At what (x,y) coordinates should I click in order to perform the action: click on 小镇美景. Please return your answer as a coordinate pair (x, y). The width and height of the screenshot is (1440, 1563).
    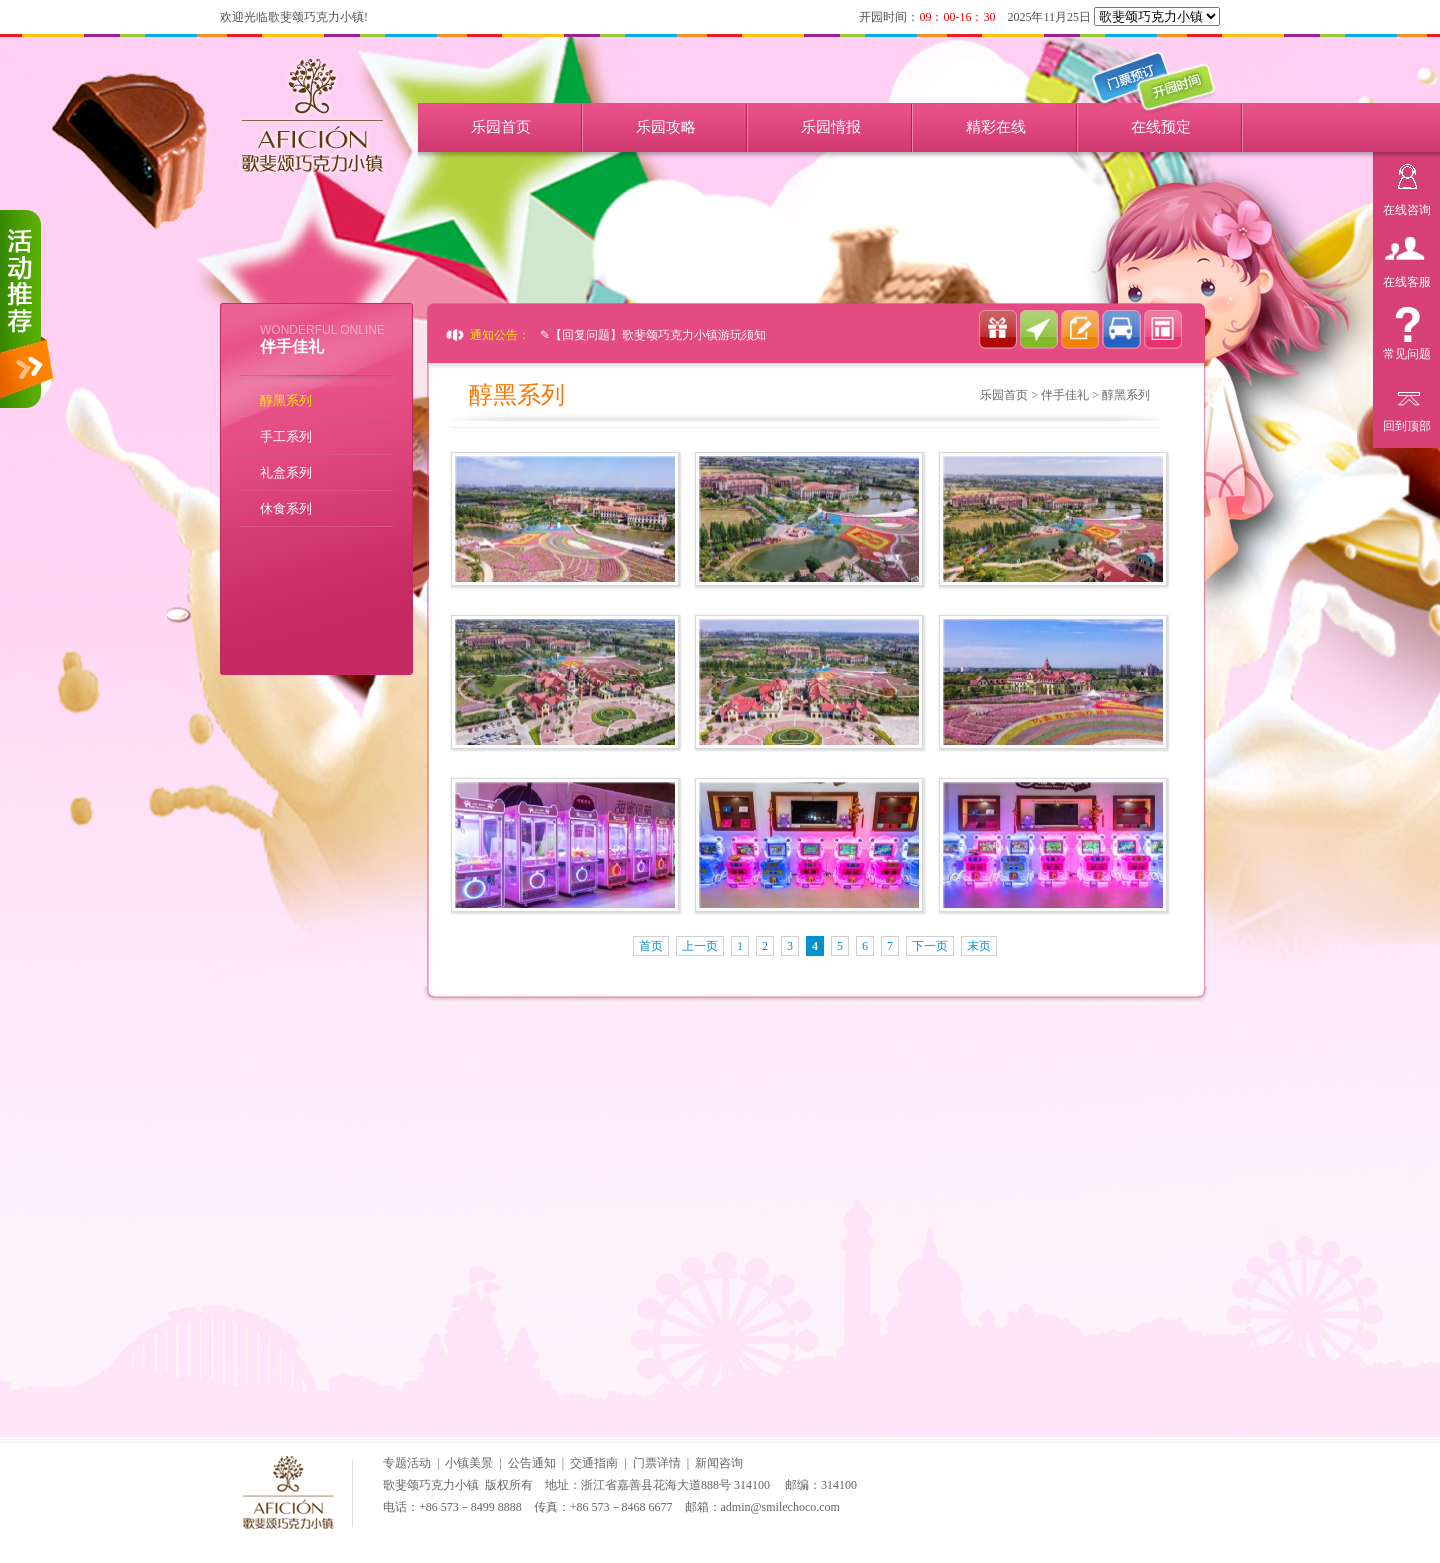
    Looking at the image, I should click on (469, 1463).